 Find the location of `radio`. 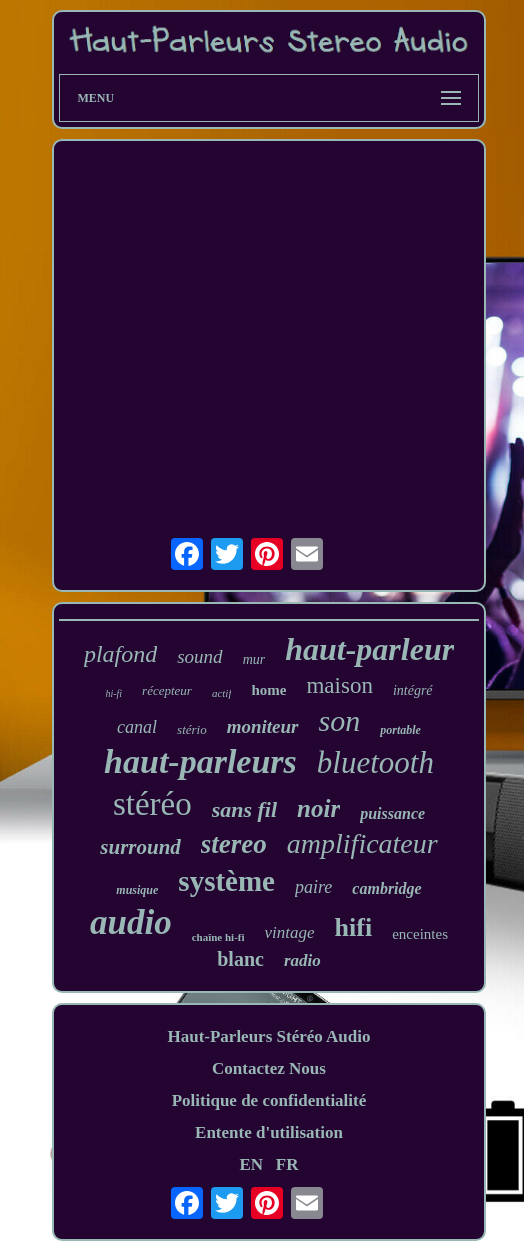

radio is located at coordinates (302, 960).